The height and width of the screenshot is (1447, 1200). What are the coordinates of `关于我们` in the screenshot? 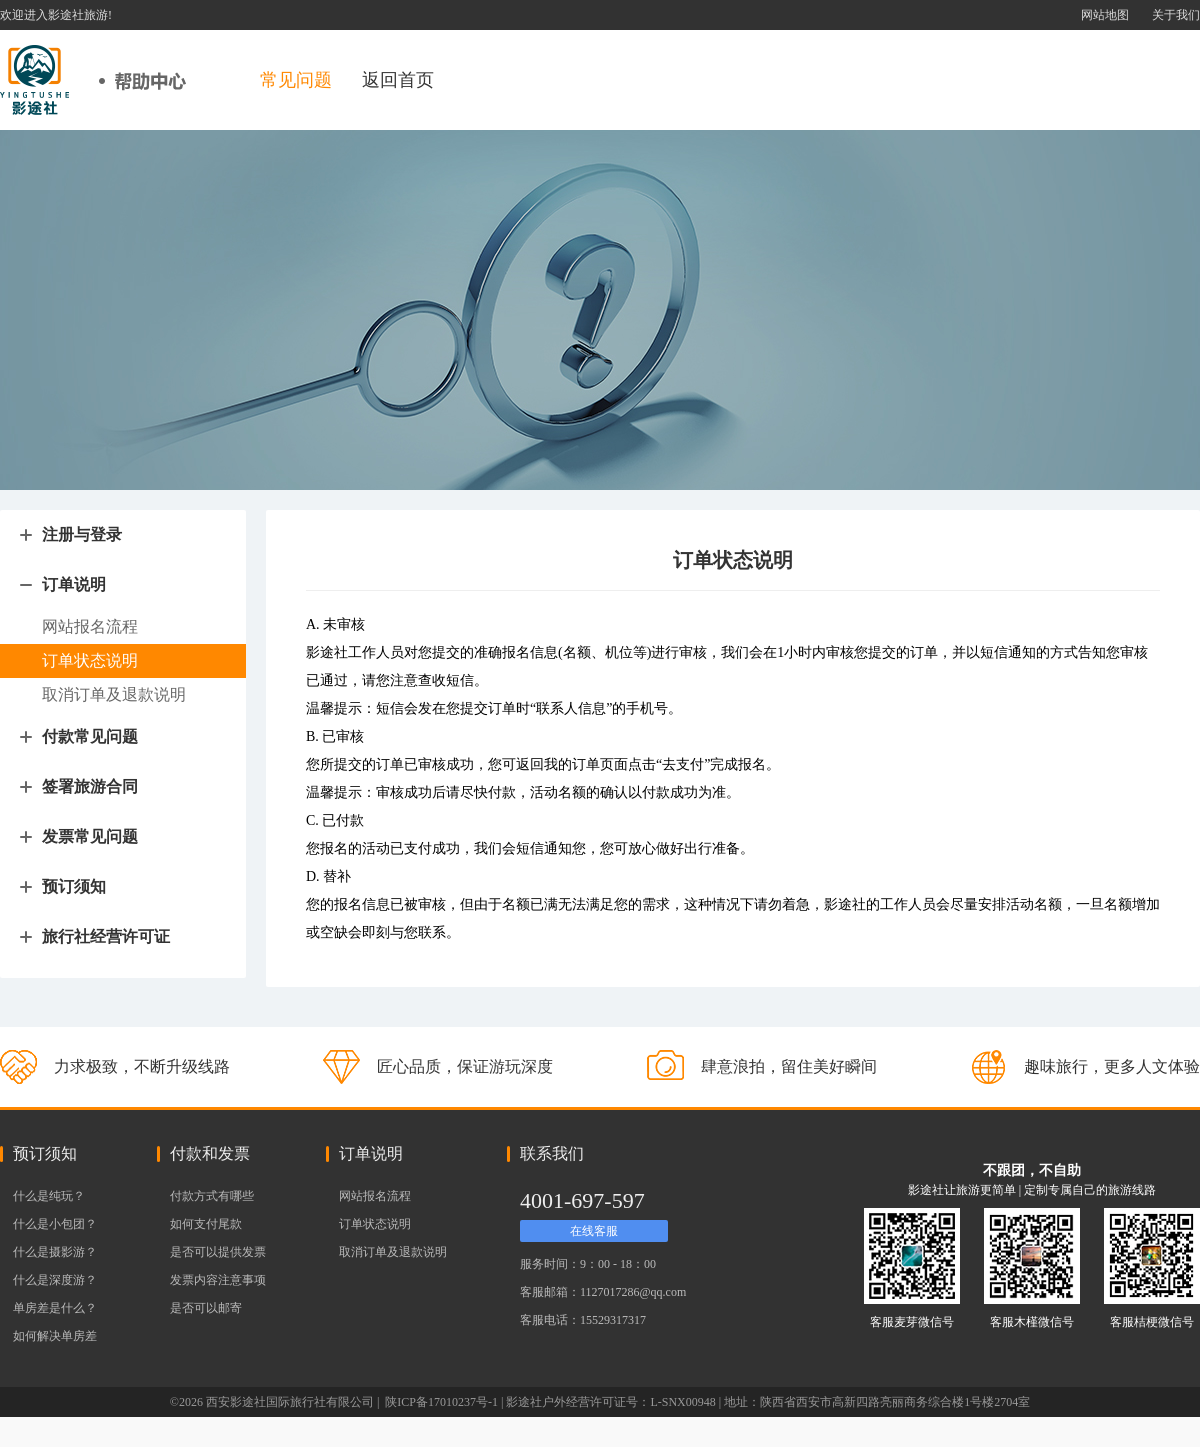 It's located at (1176, 15).